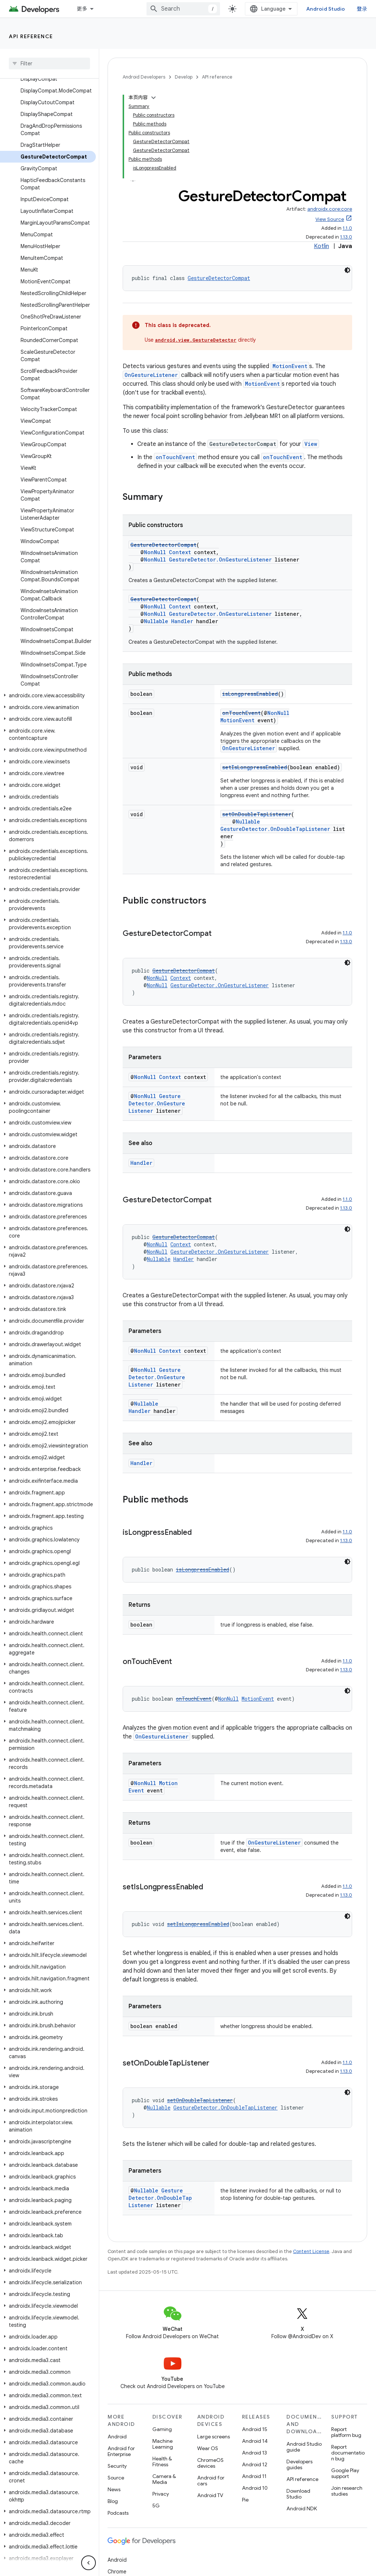  What do you see at coordinates (195, 340) in the screenshot?
I see `android.view.GestureDetector` at bounding box center [195, 340].